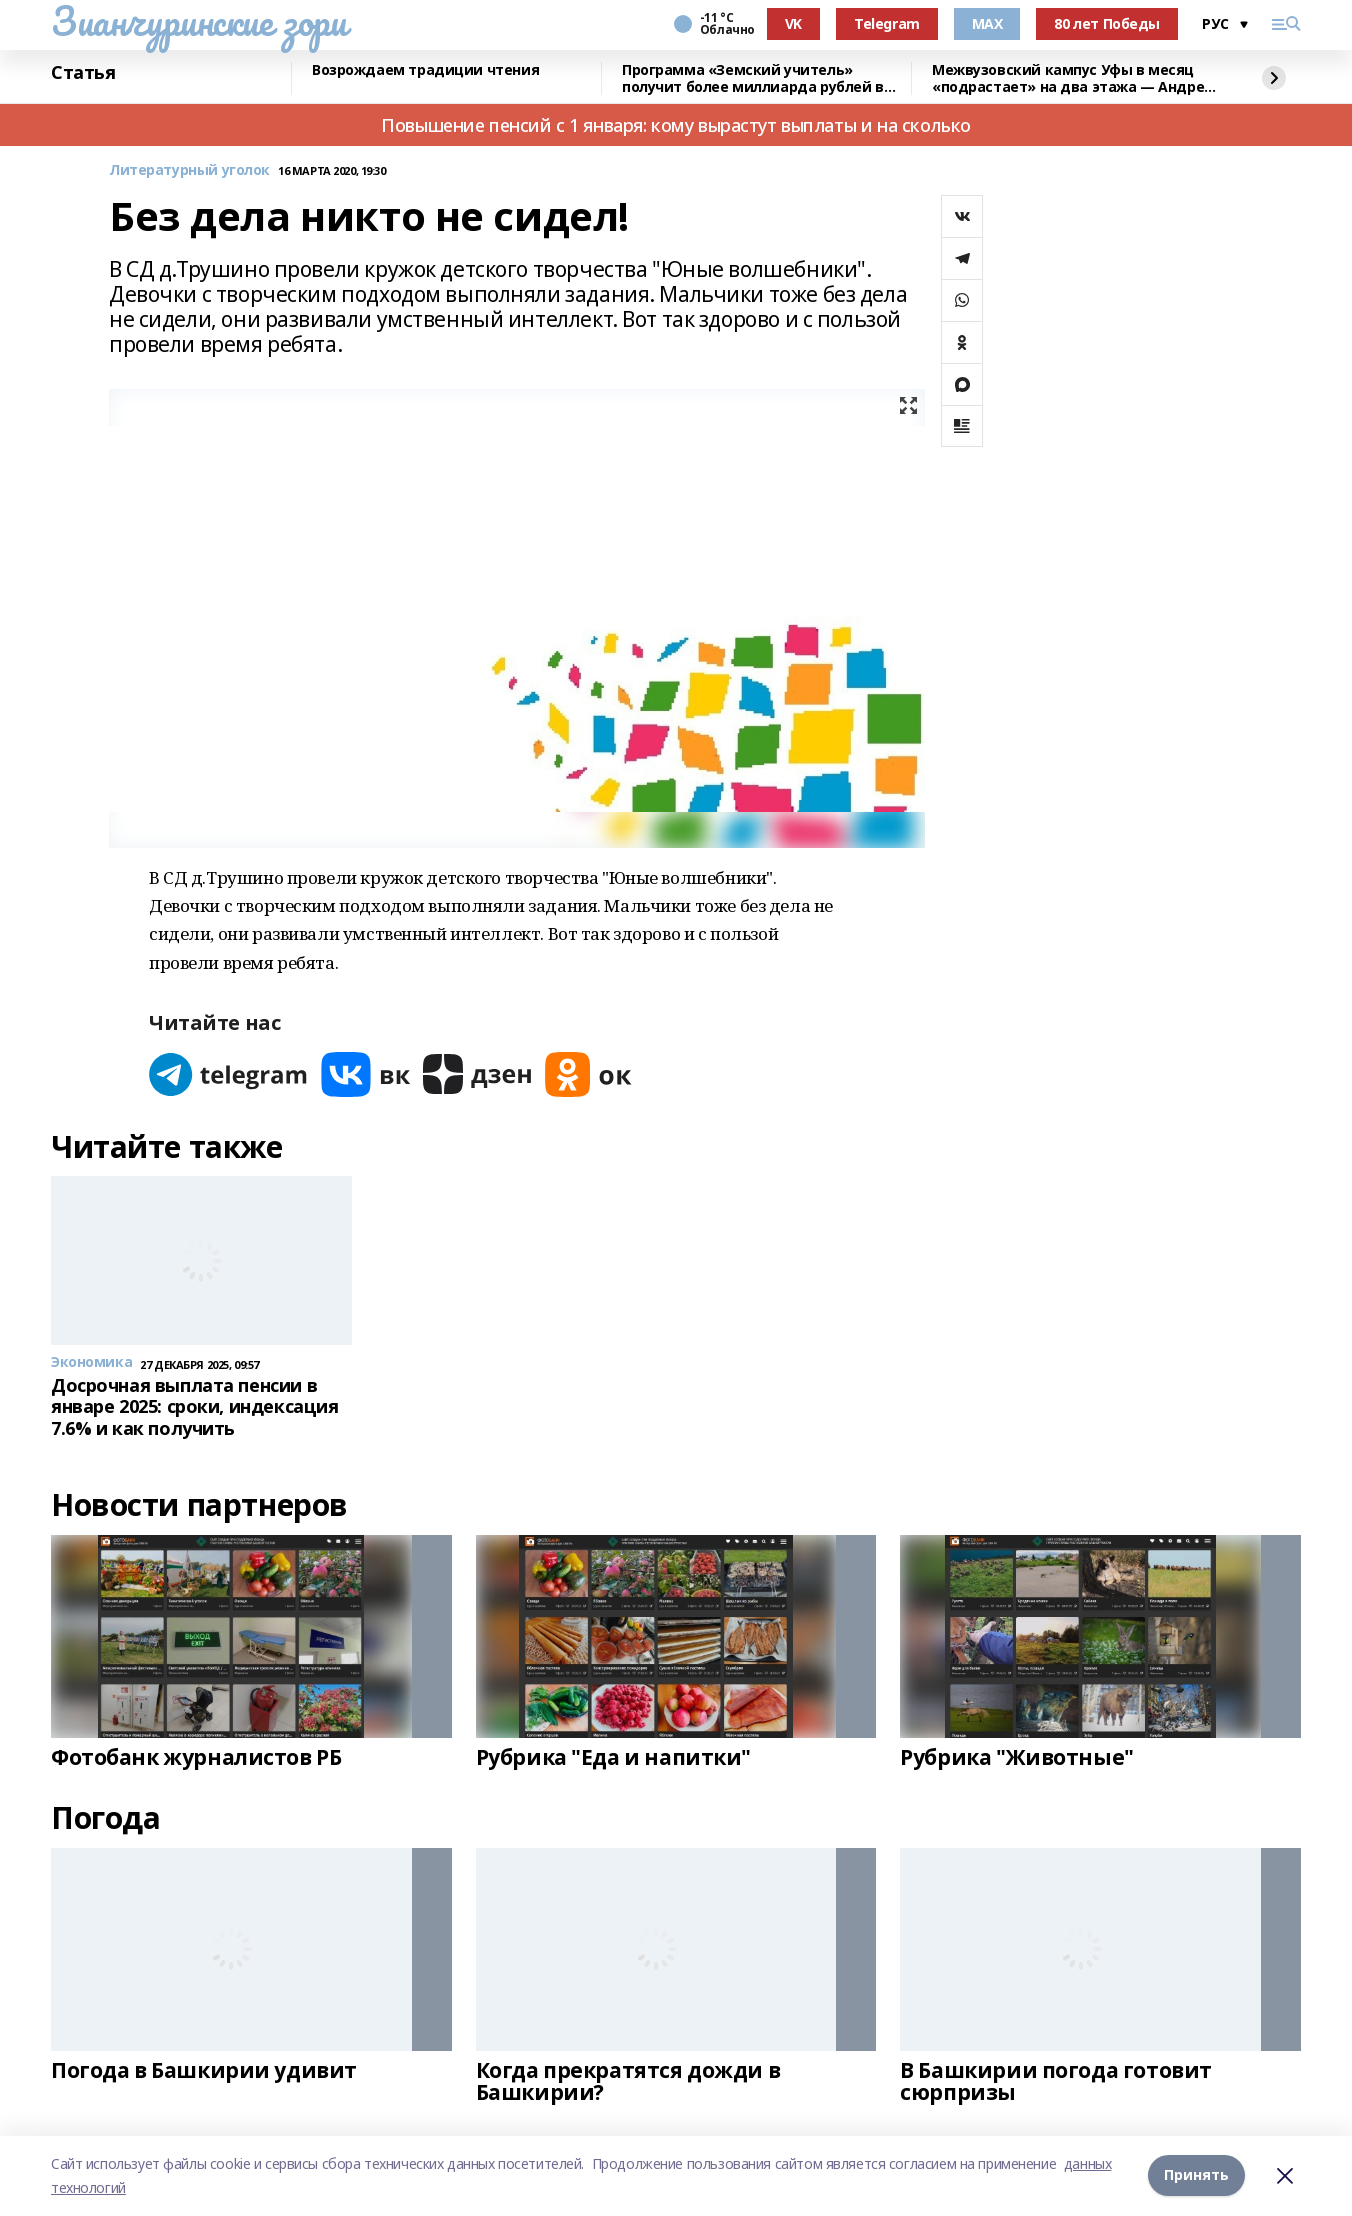 This screenshot has height=2216, width=1352. Describe the element at coordinates (1107, 23) in the screenshot. I see `80 лет Победы` at that location.